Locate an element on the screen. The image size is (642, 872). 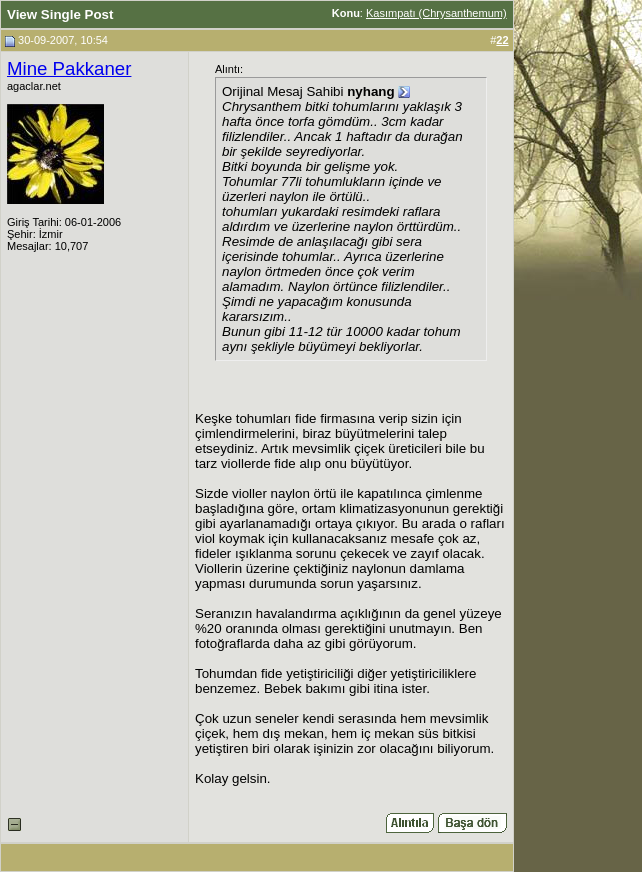
Mine Pakkaner is located at coordinates (69, 68).